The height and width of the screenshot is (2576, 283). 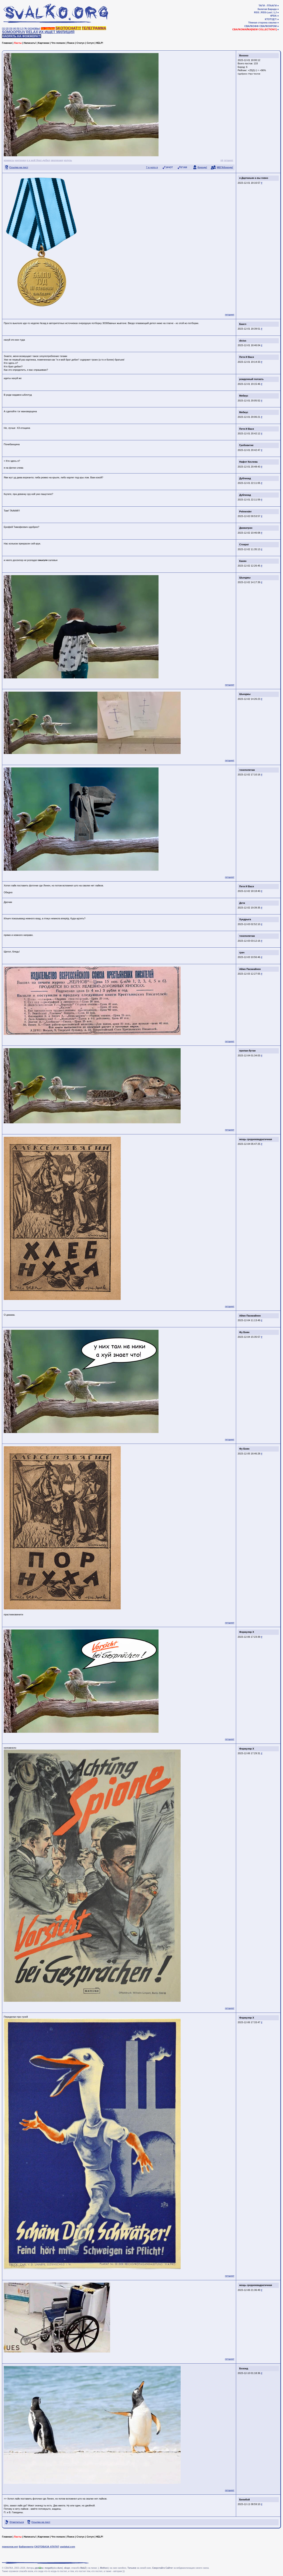 I want to click on СВАЛКОМАЙКИ[NEW COLLECTION!!], so click(x=254, y=29).